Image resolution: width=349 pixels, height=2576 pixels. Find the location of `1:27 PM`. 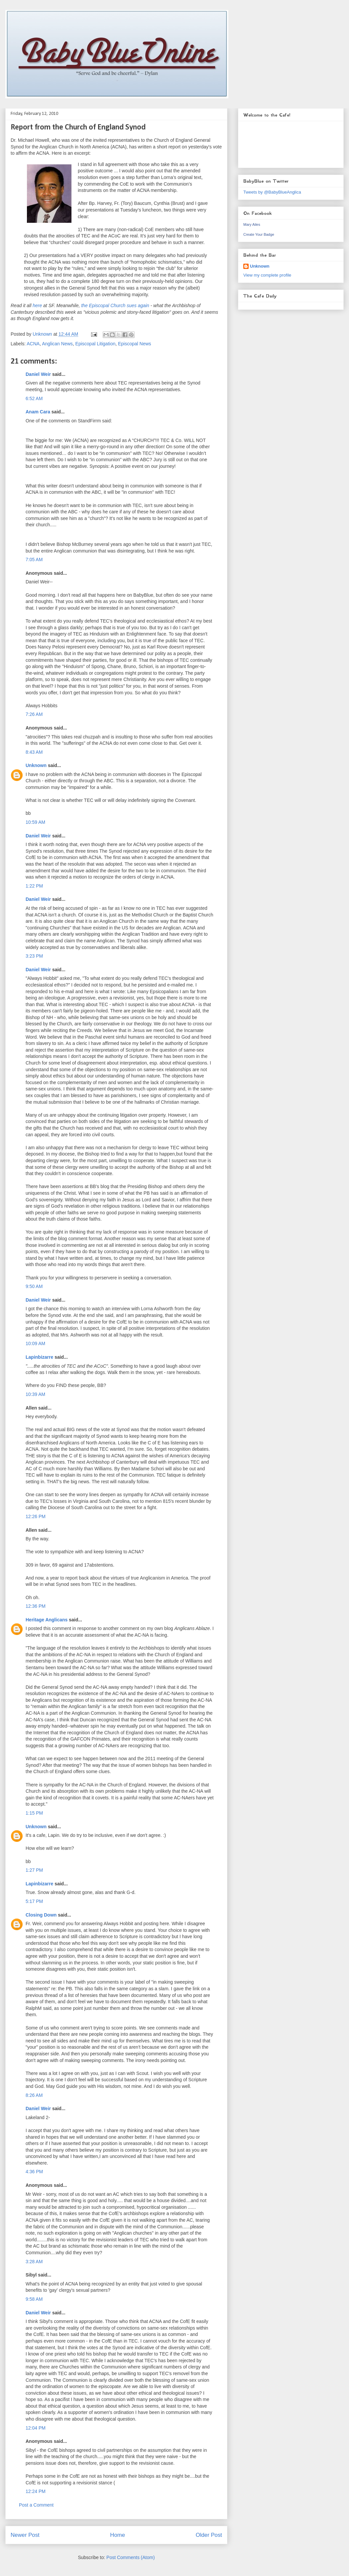

1:27 PM is located at coordinates (34, 1870).